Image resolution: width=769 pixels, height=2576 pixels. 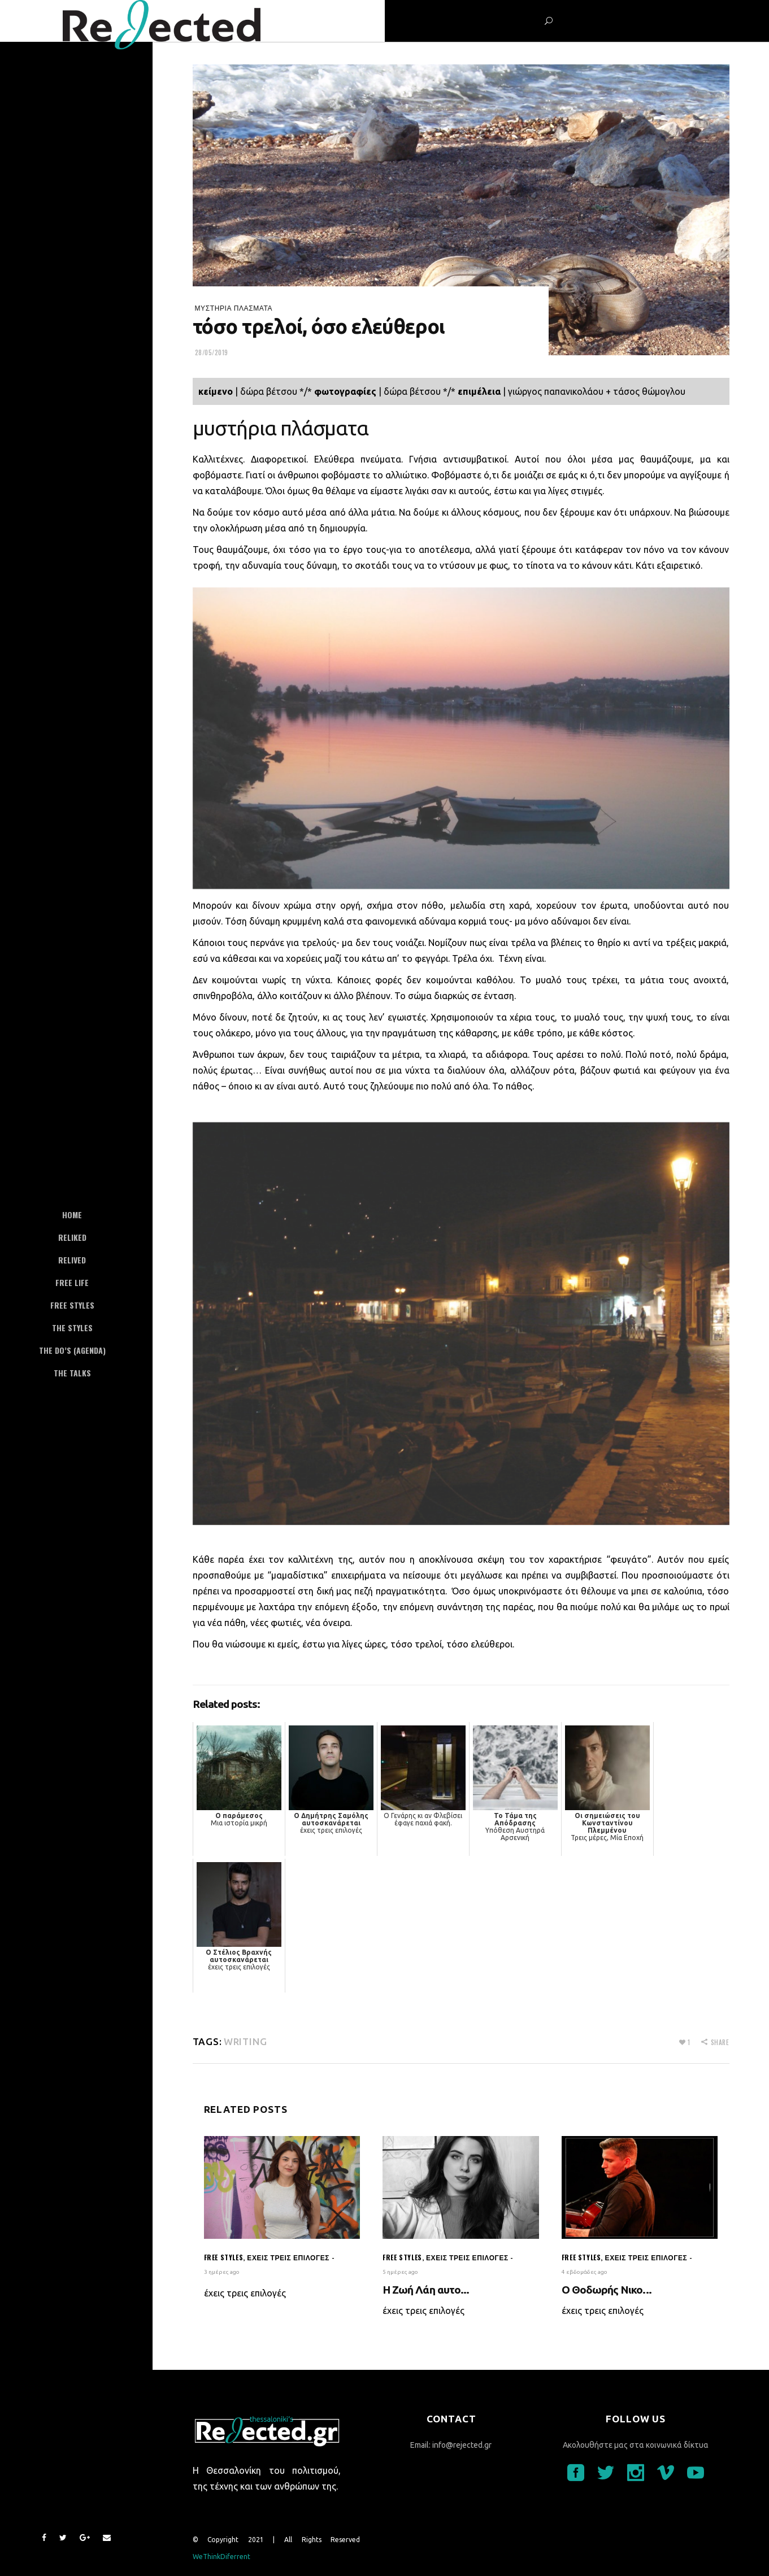 What do you see at coordinates (234, 307) in the screenshot?
I see `μυστήρια πλάσματα` at bounding box center [234, 307].